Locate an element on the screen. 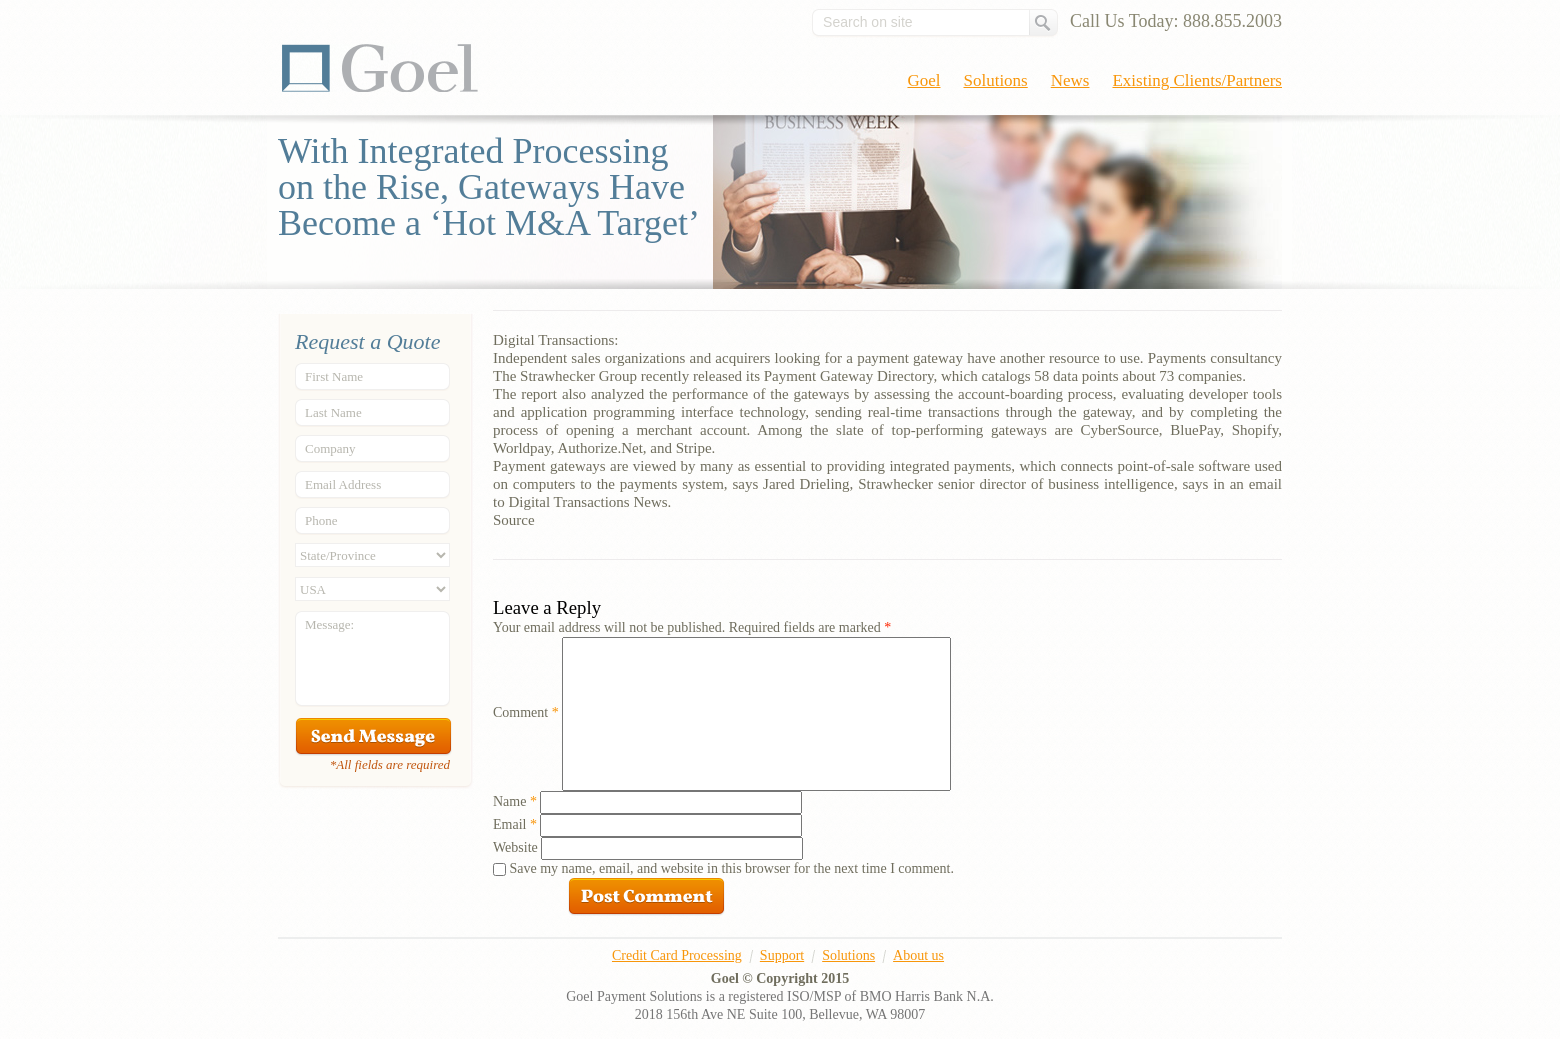  Last Name is located at coordinates (333, 412).